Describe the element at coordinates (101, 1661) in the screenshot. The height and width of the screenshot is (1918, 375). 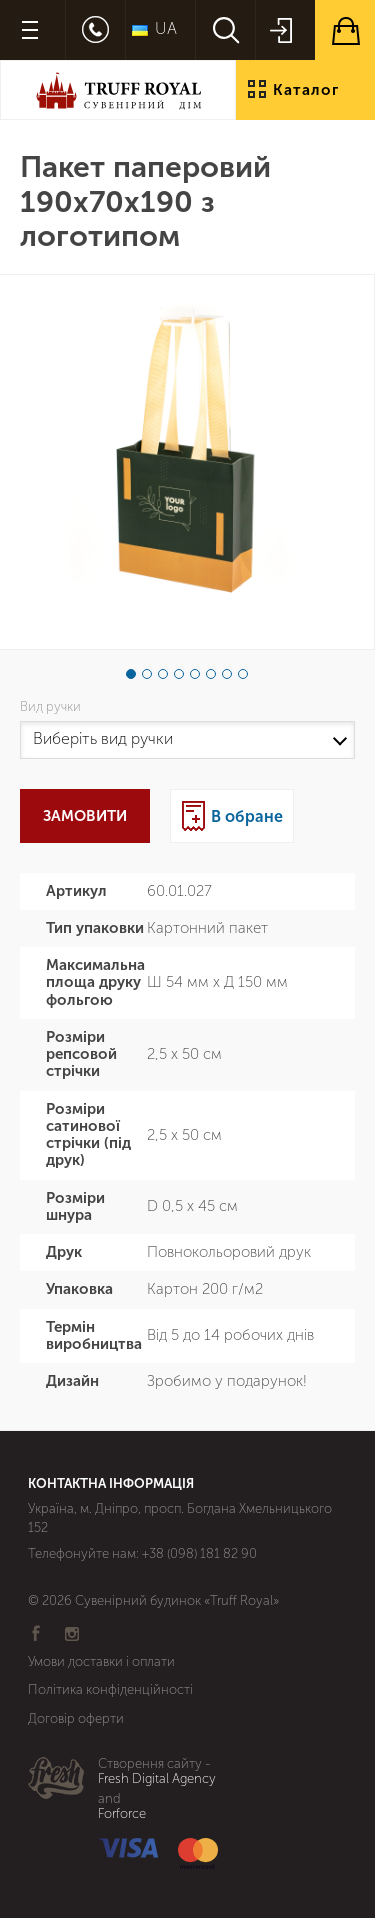
I see `Умови доставки і оплати` at that location.